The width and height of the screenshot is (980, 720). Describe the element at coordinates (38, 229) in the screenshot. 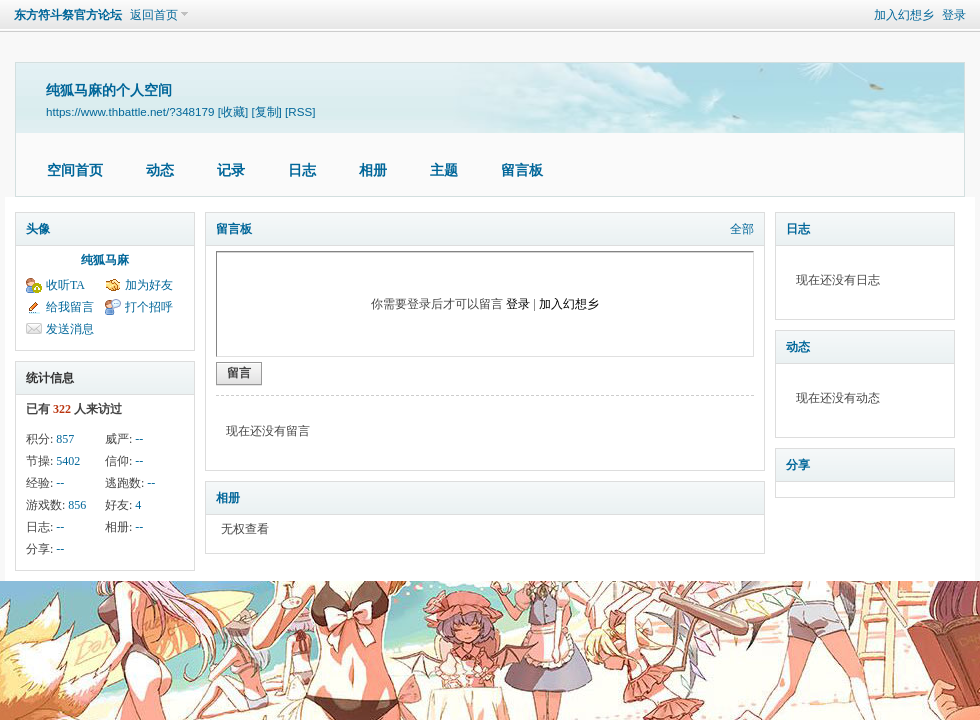

I see `头像` at that location.